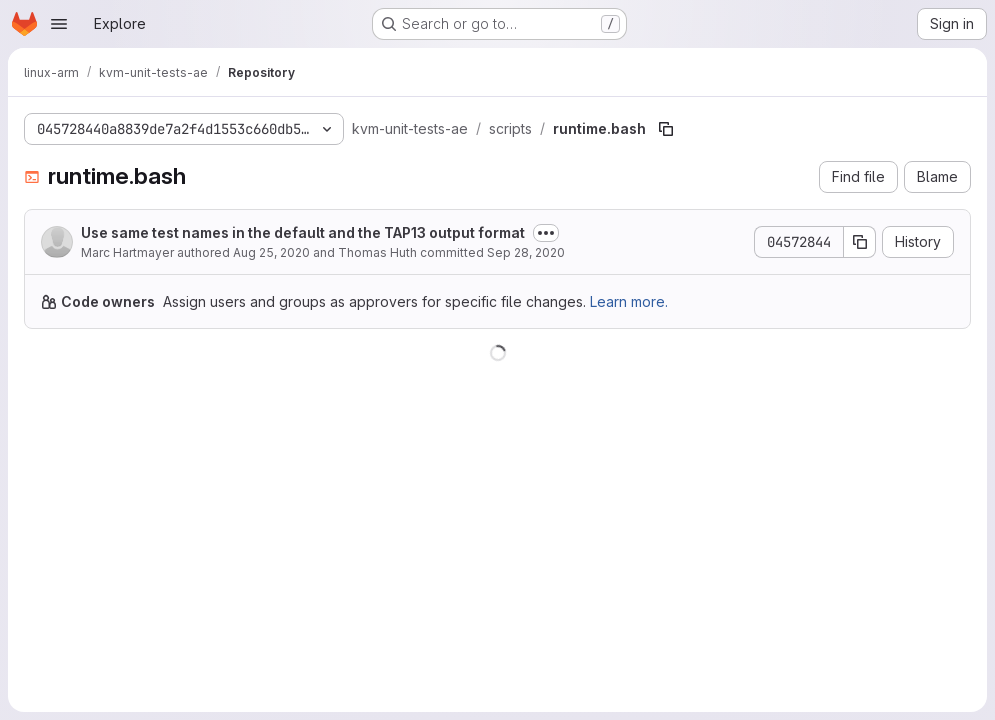 The height and width of the screenshot is (720, 995). I want to click on [Copy commit SHA], so click(860, 242).